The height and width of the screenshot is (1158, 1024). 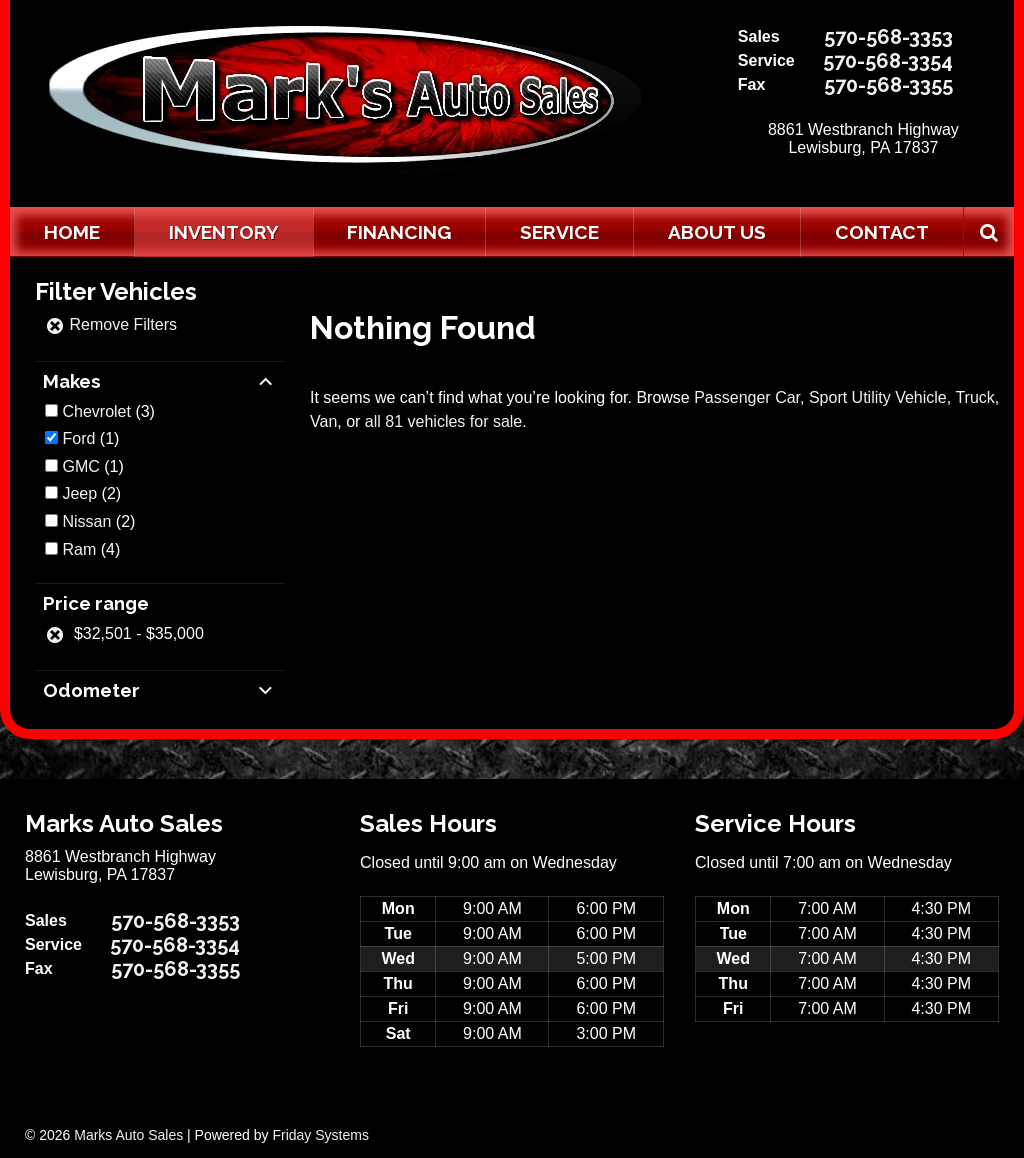 What do you see at coordinates (78, 438) in the screenshot?
I see `Ford` at bounding box center [78, 438].